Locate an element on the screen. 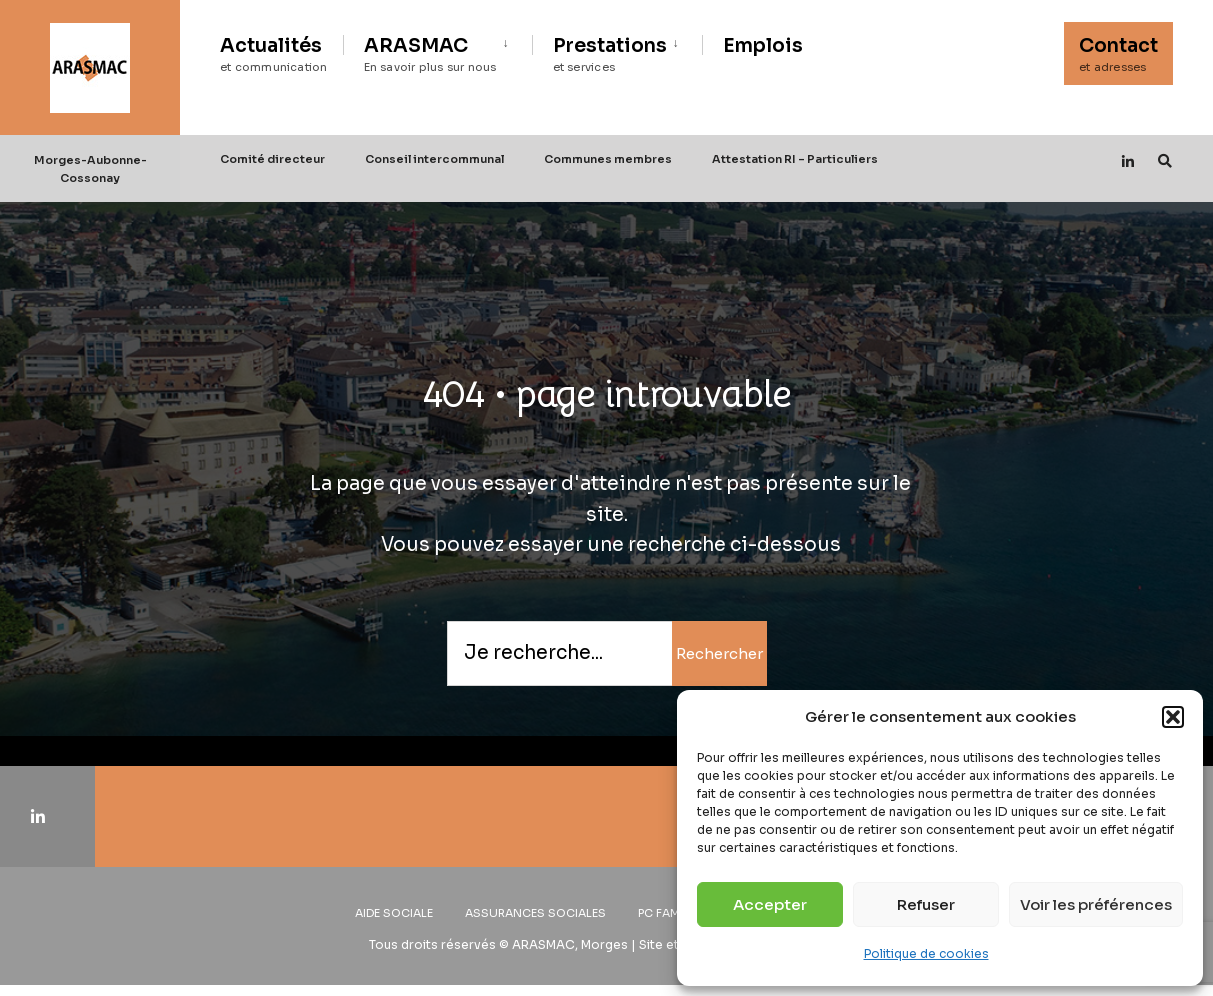  Politique de cookies is located at coordinates (926, 953).